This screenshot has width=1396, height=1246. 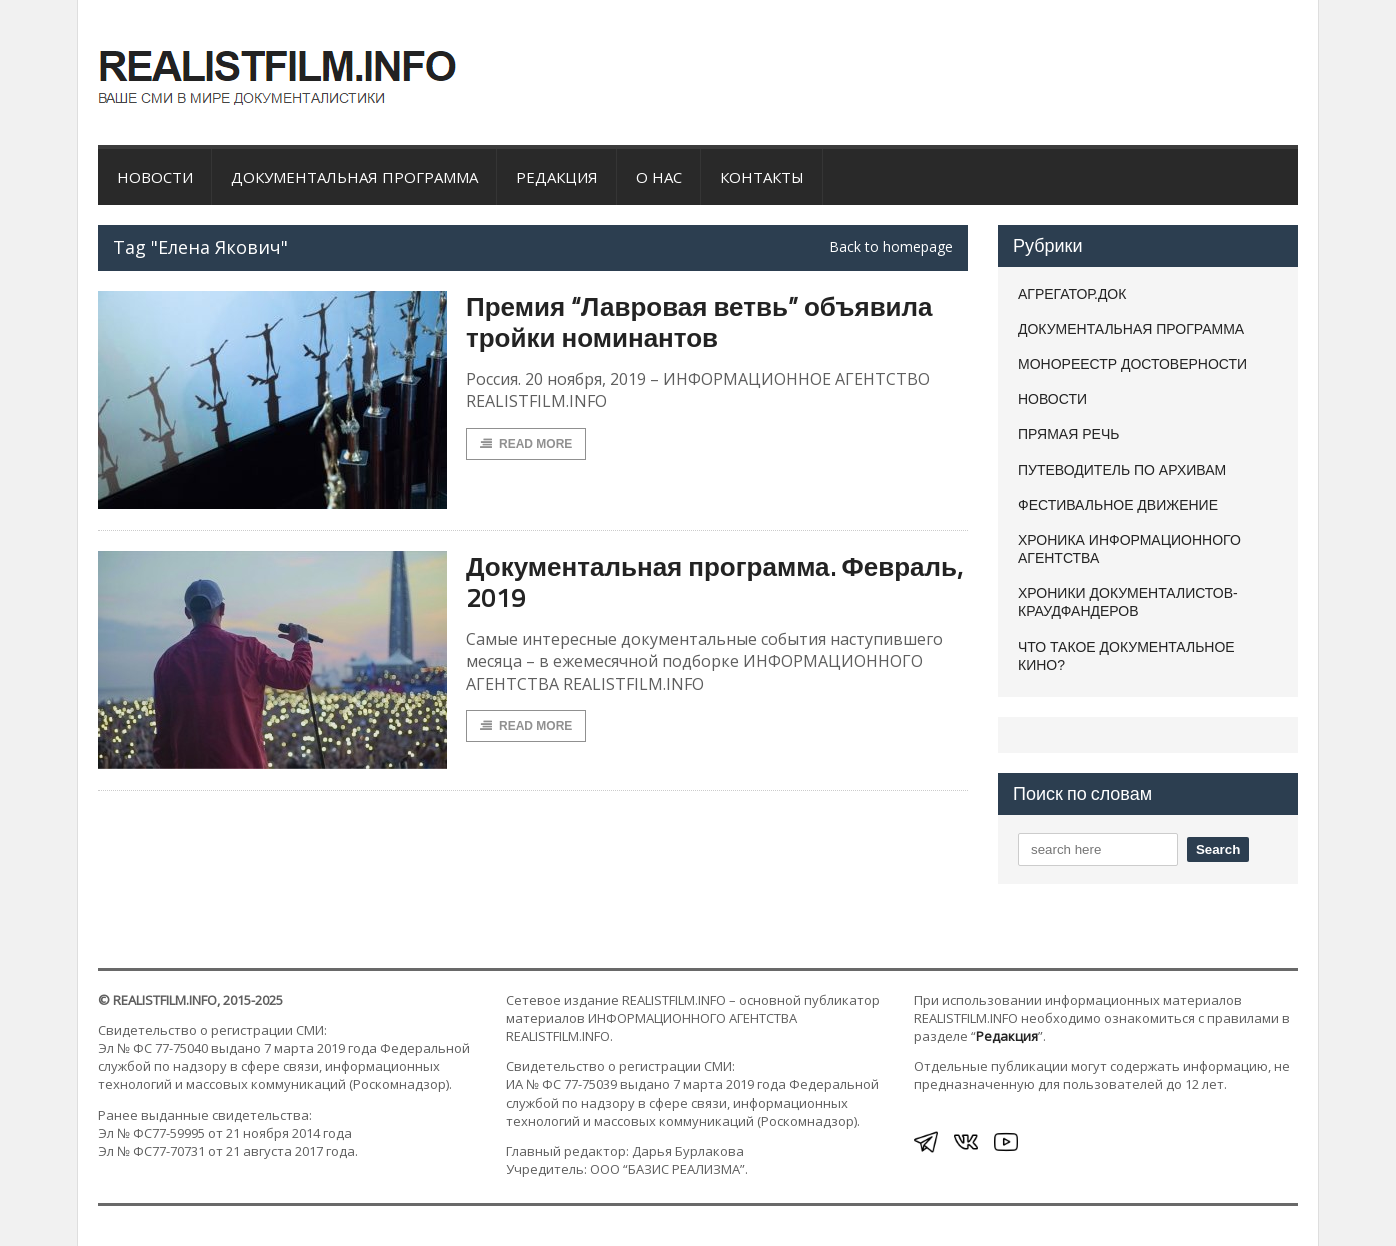 I want to click on Контакты, so click(x=762, y=177).